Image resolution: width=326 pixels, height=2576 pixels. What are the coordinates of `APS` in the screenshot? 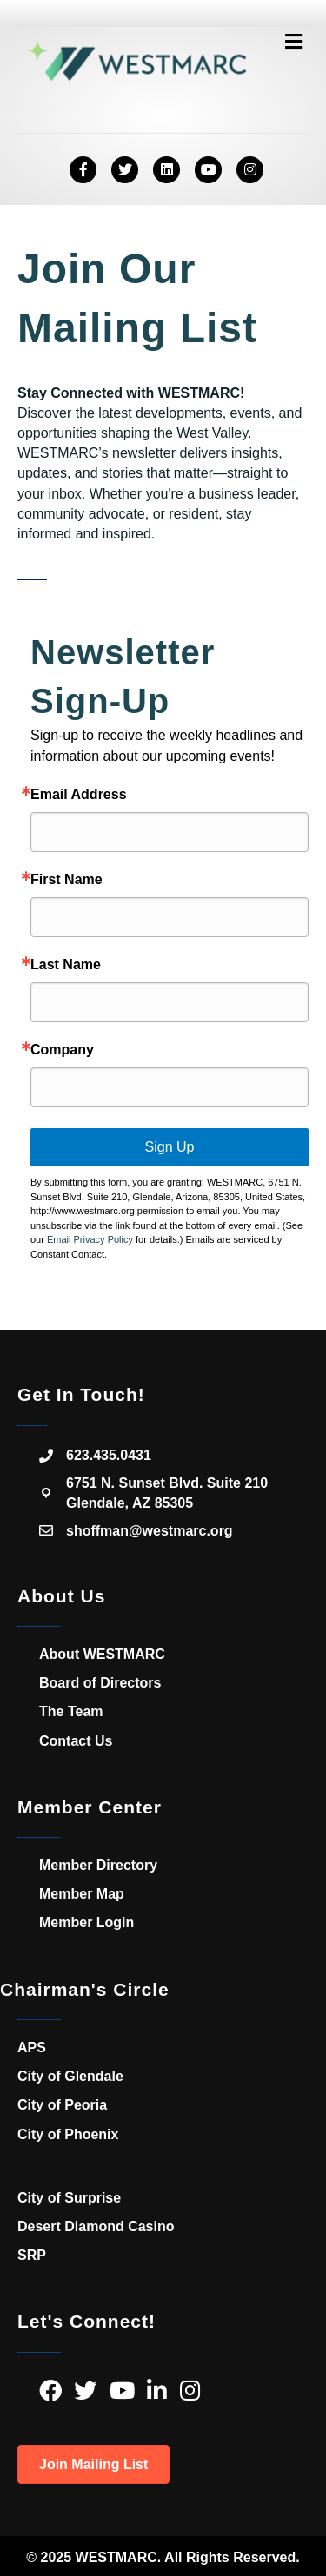 It's located at (31, 2047).